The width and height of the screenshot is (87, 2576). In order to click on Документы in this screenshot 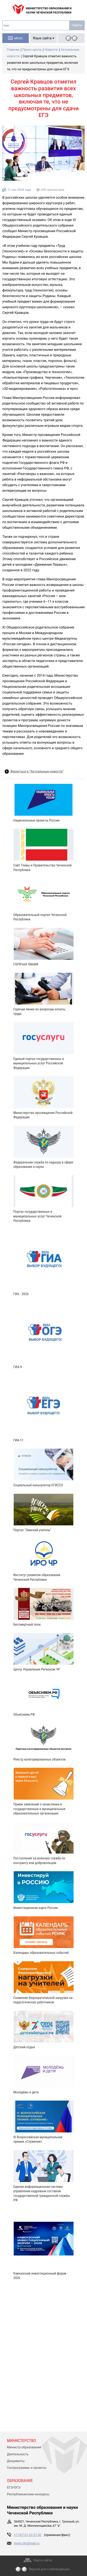, I will do `click(16, 2461)`.